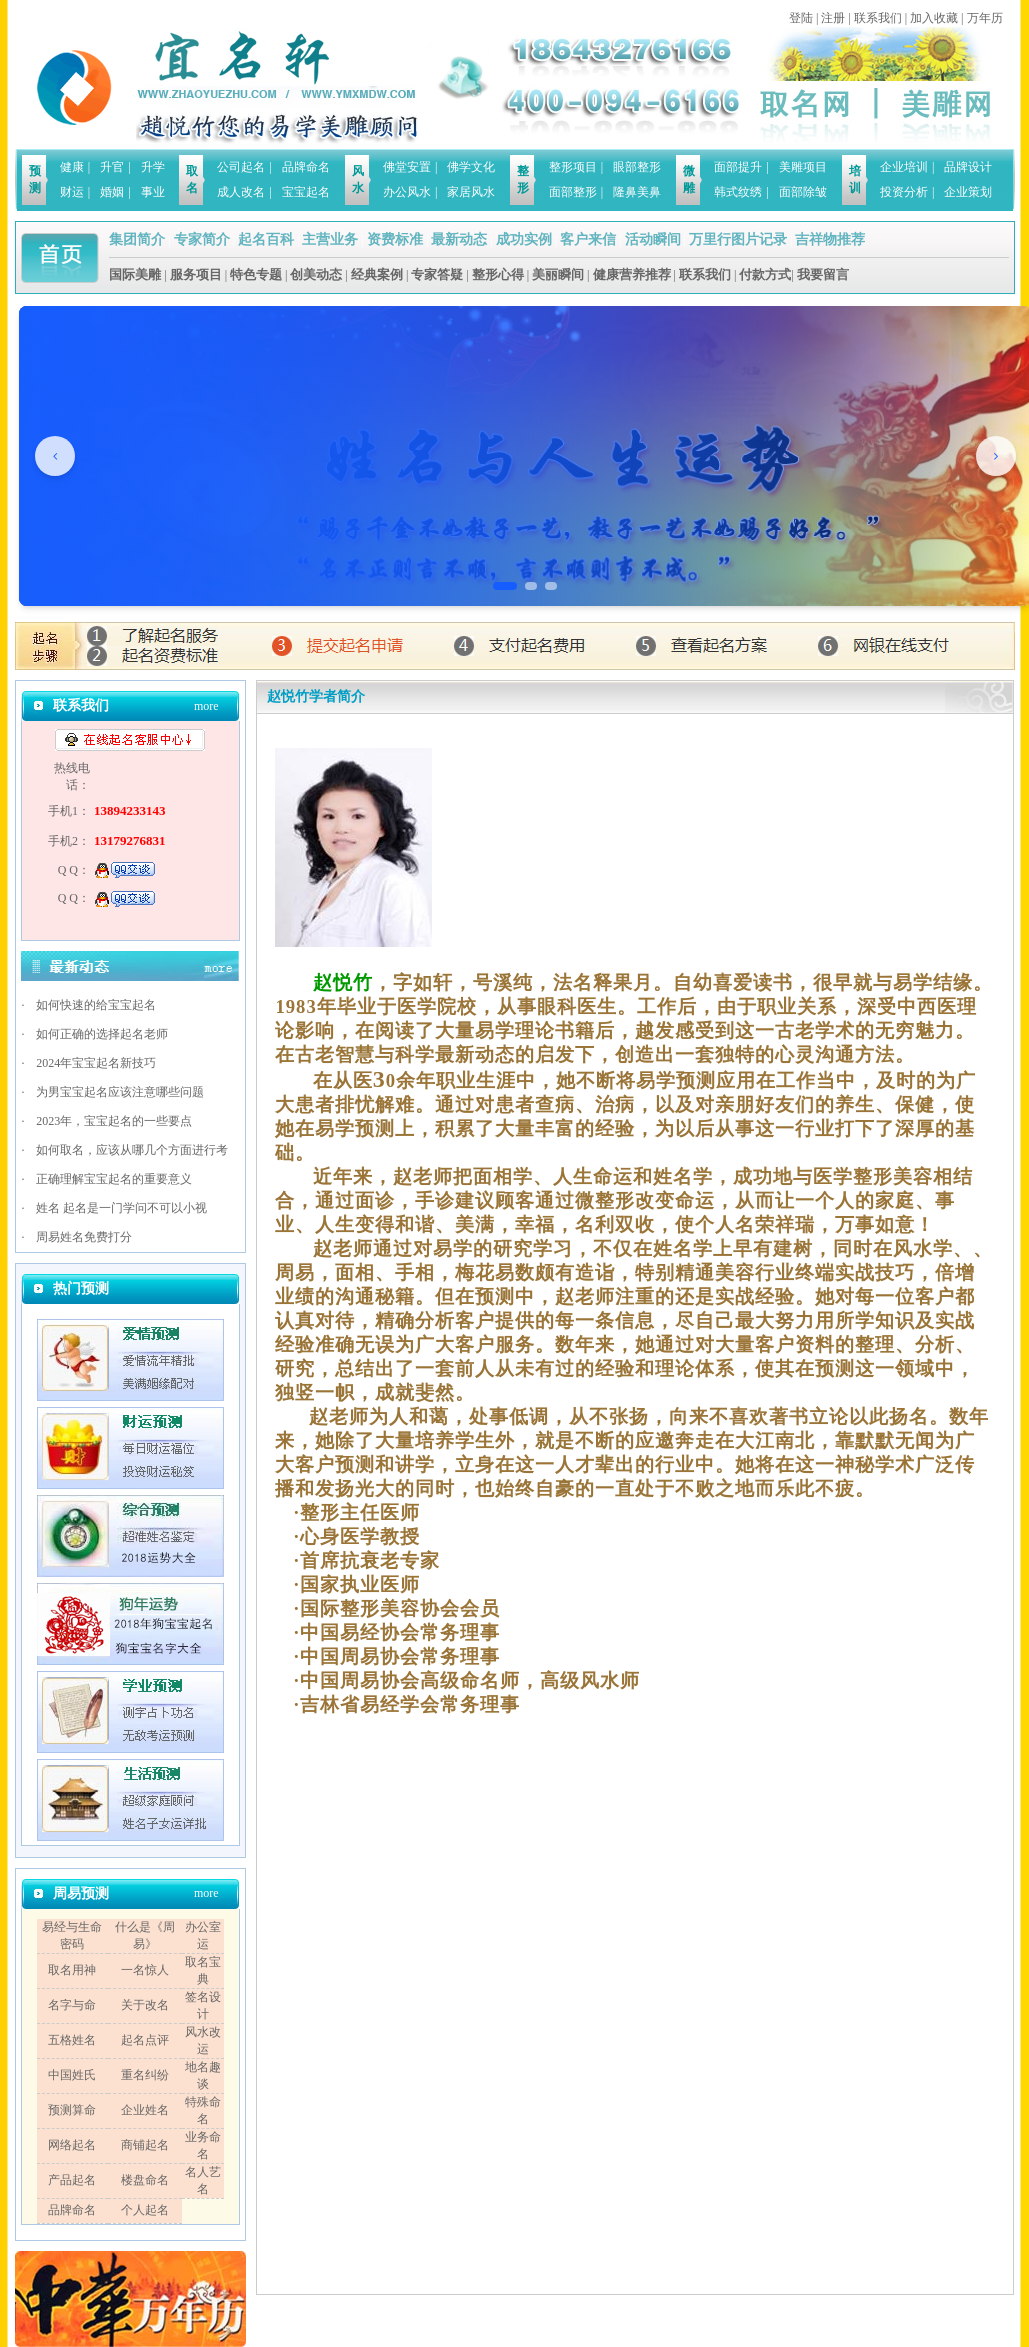  I want to click on 面部整形, so click(573, 192).